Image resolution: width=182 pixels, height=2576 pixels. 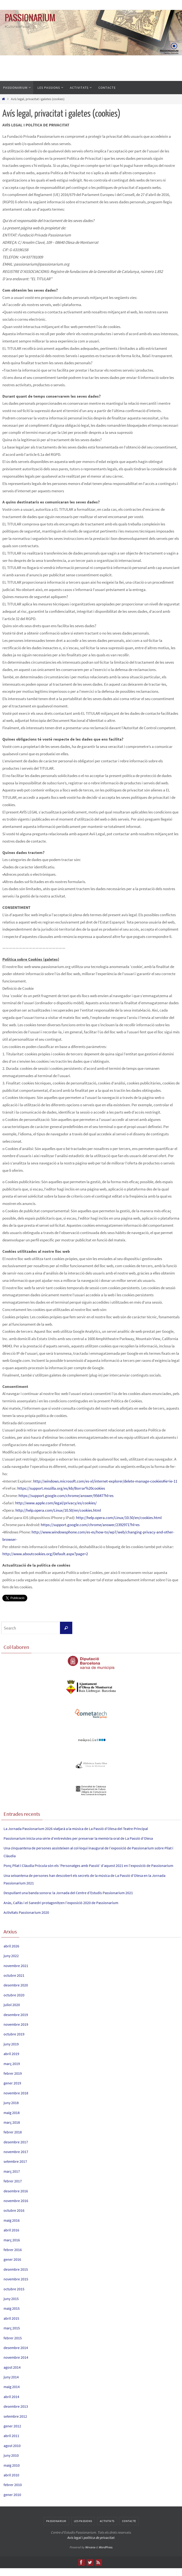 I want to click on novembre 2016, so click(x=17, y=2208).